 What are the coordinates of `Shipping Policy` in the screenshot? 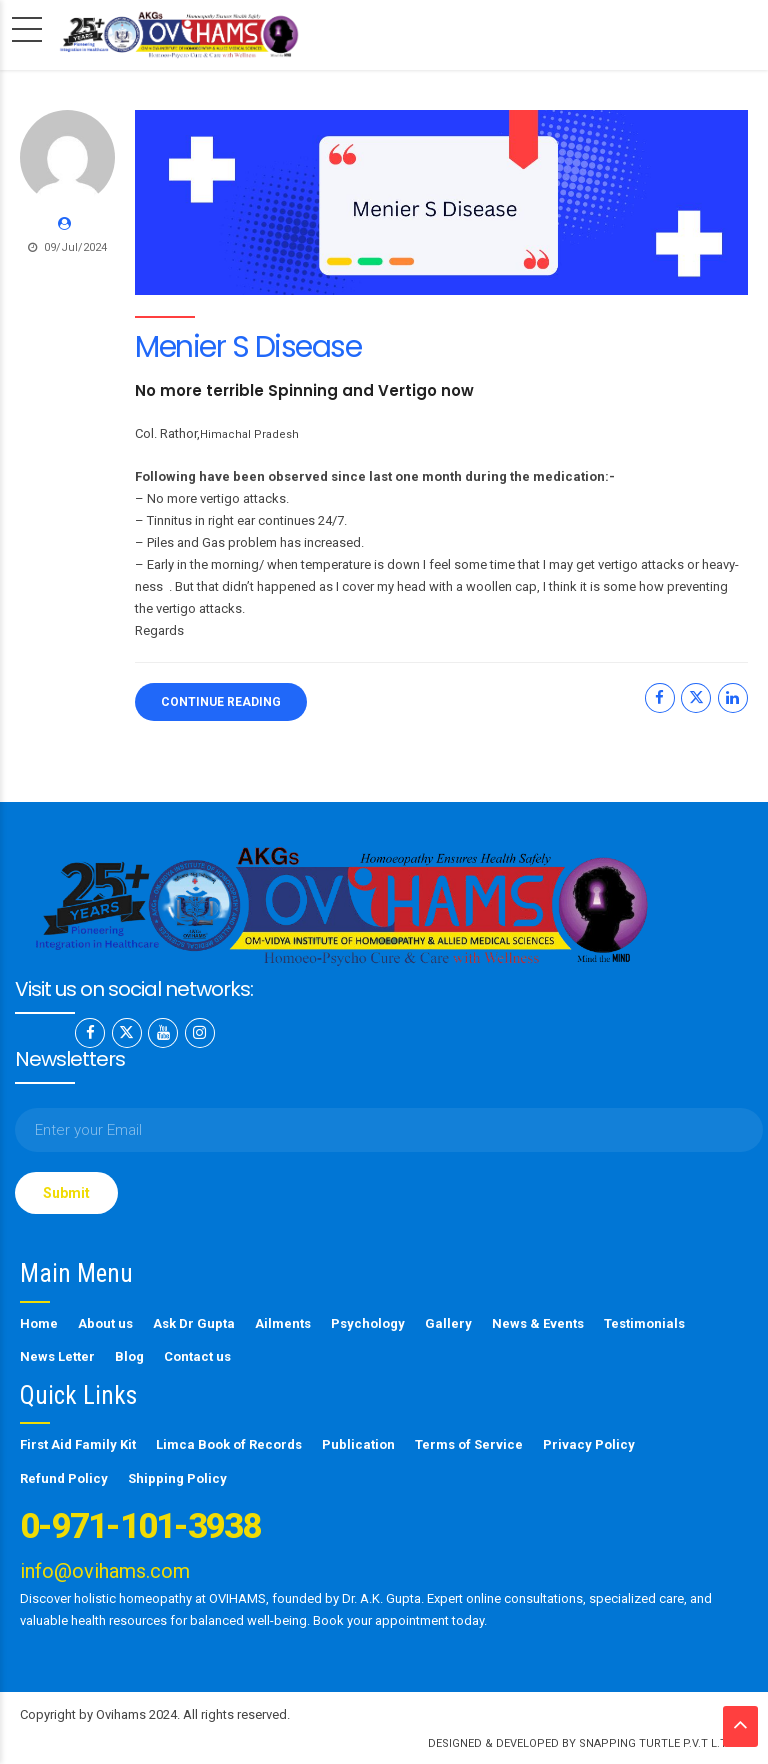 It's located at (177, 1477).